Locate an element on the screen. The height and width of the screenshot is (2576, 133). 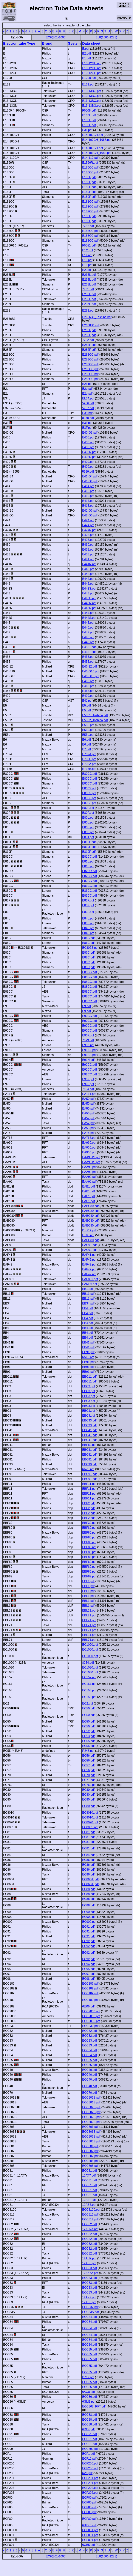
6GM8.pdf is located at coordinates (88, 2401).